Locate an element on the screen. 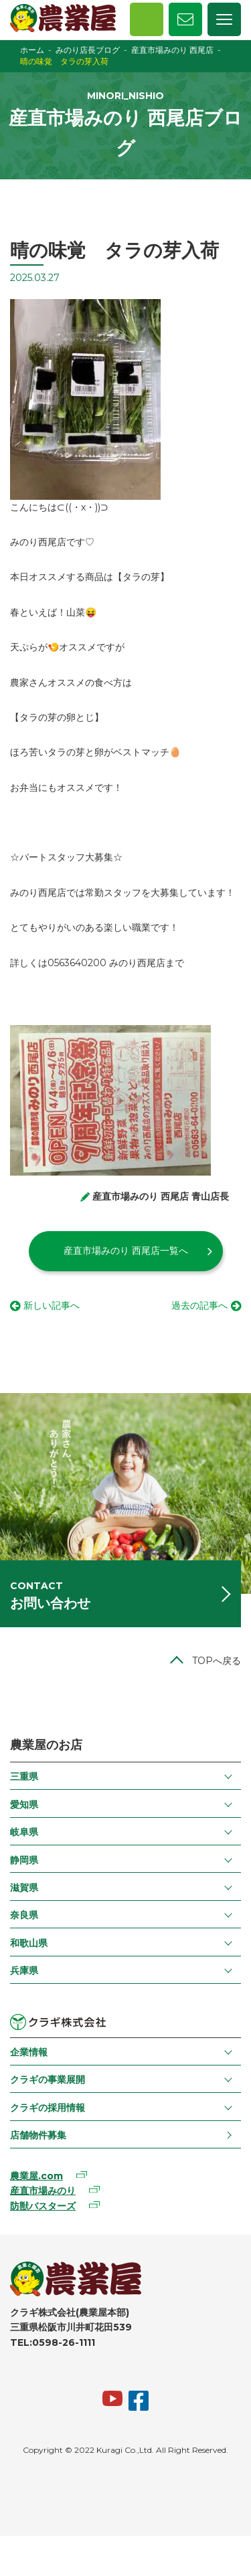 This screenshot has height=2576, width=251. 岐阜県 is located at coordinates (24, 1832).